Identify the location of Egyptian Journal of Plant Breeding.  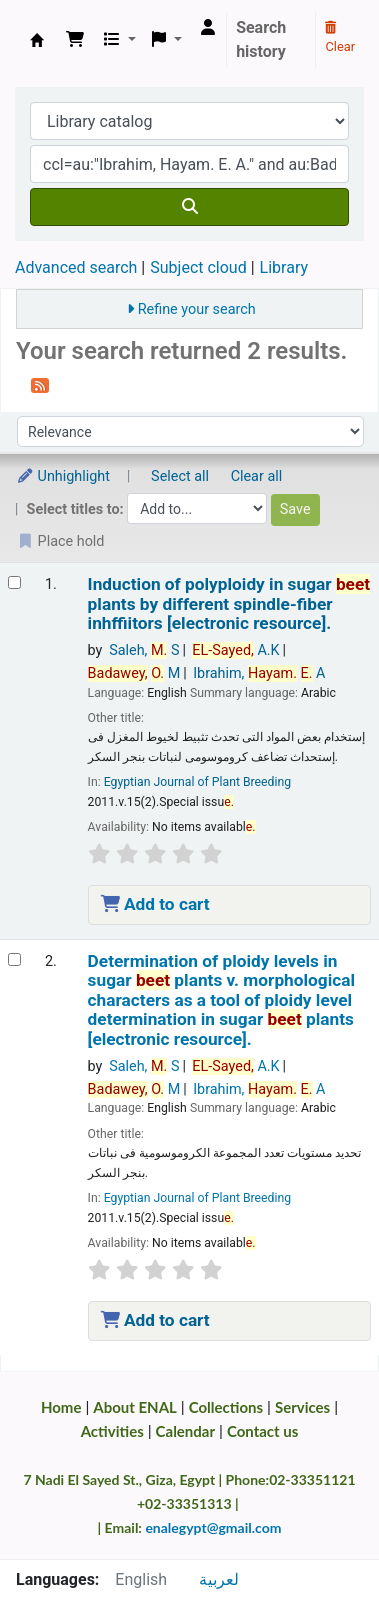
(197, 782).